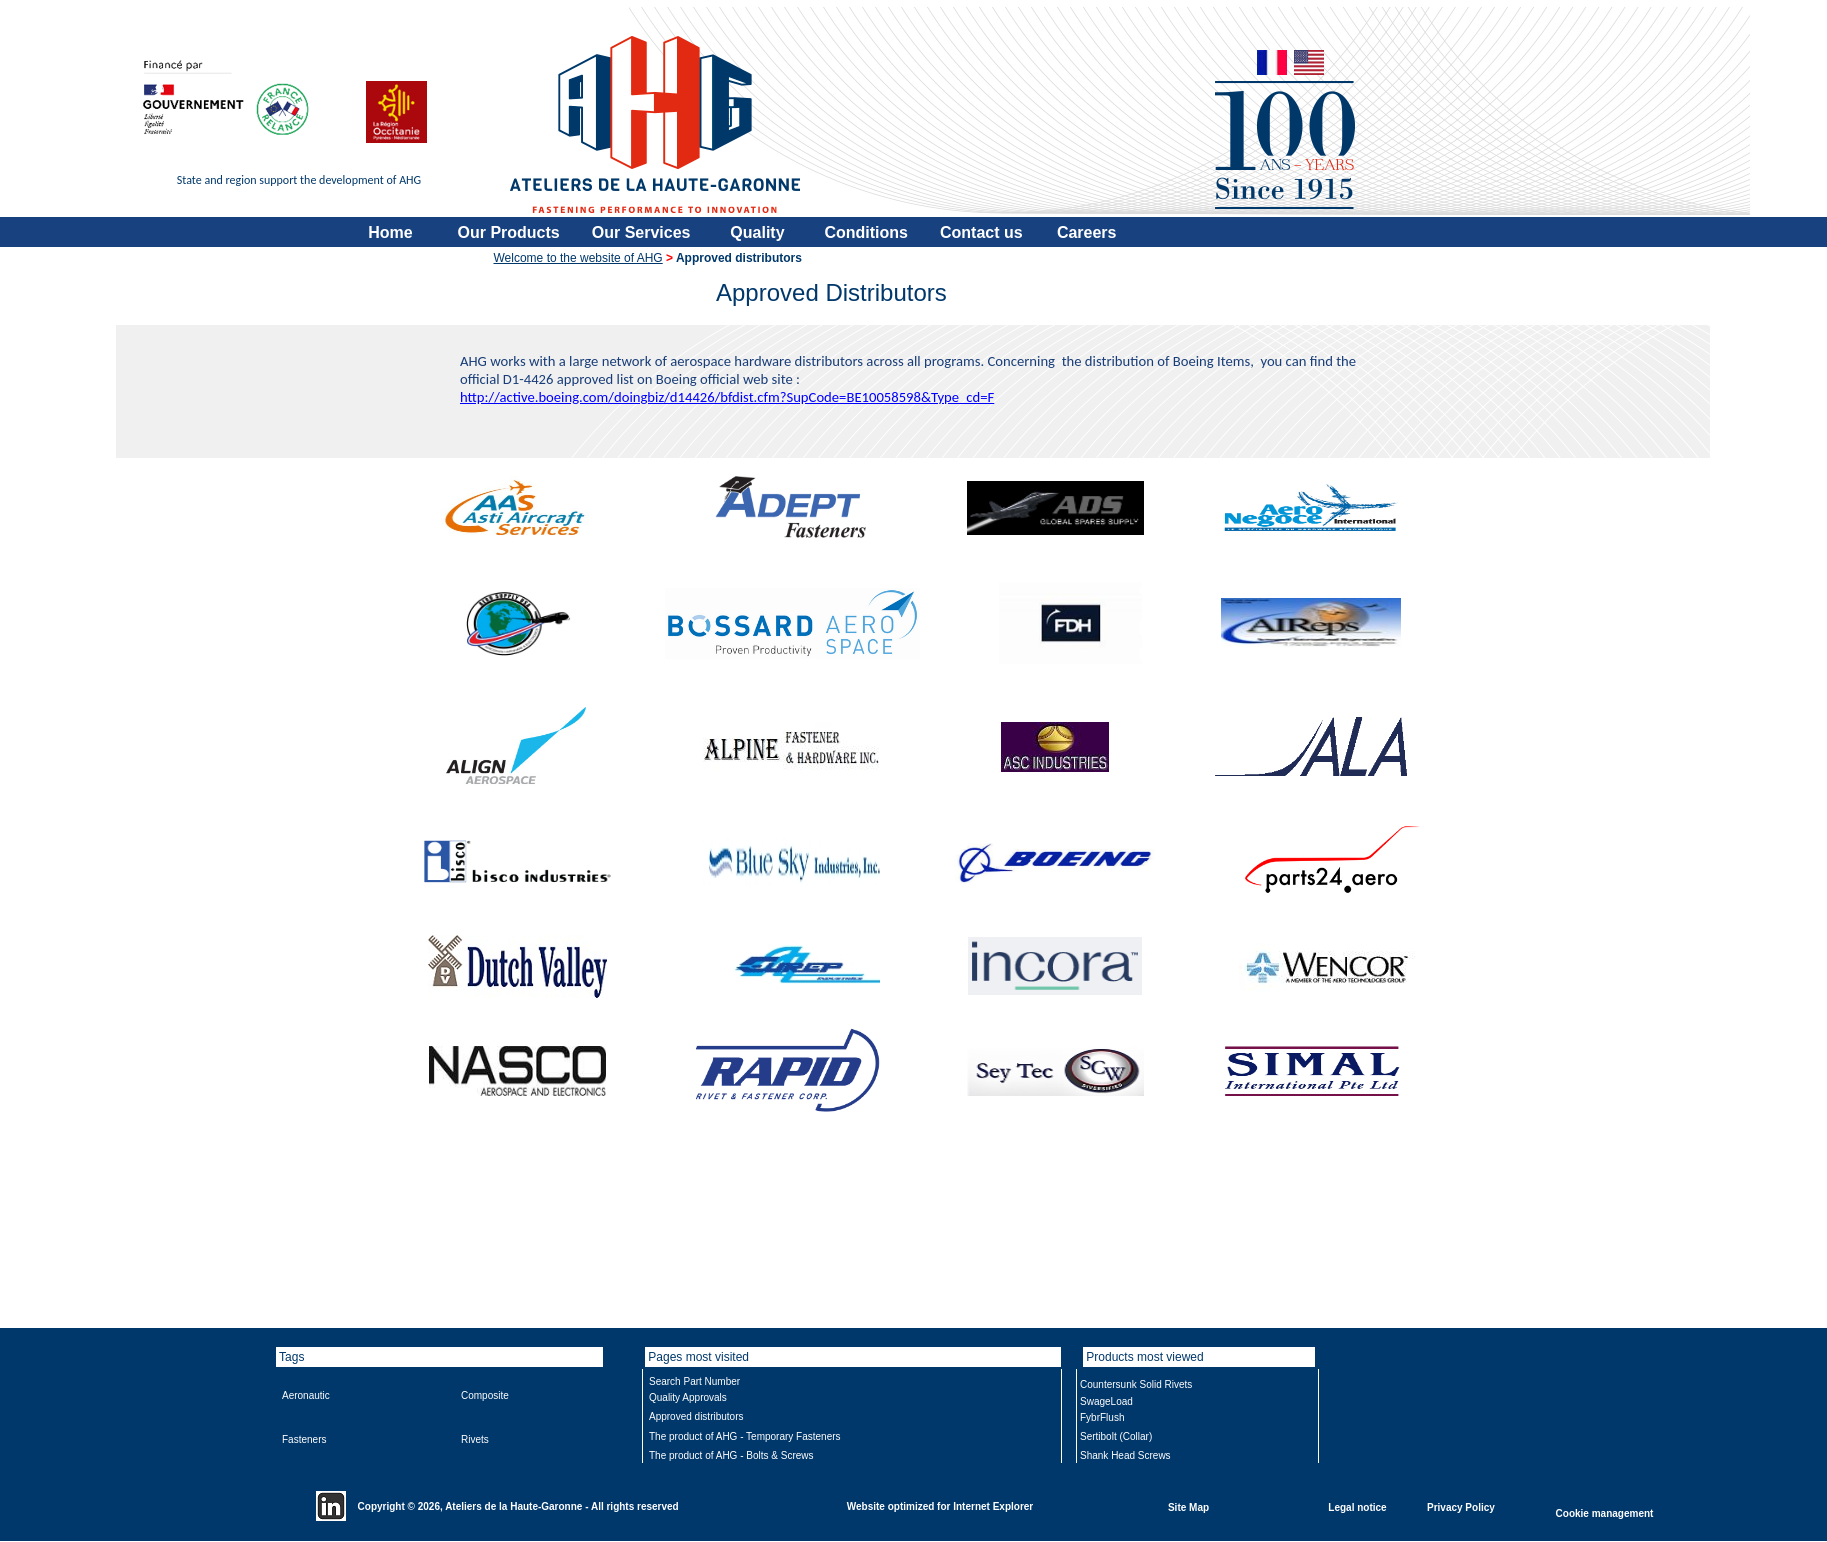 This screenshot has height=1542, width=1827. I want to click on Aeronautic, so click(306, 1395).